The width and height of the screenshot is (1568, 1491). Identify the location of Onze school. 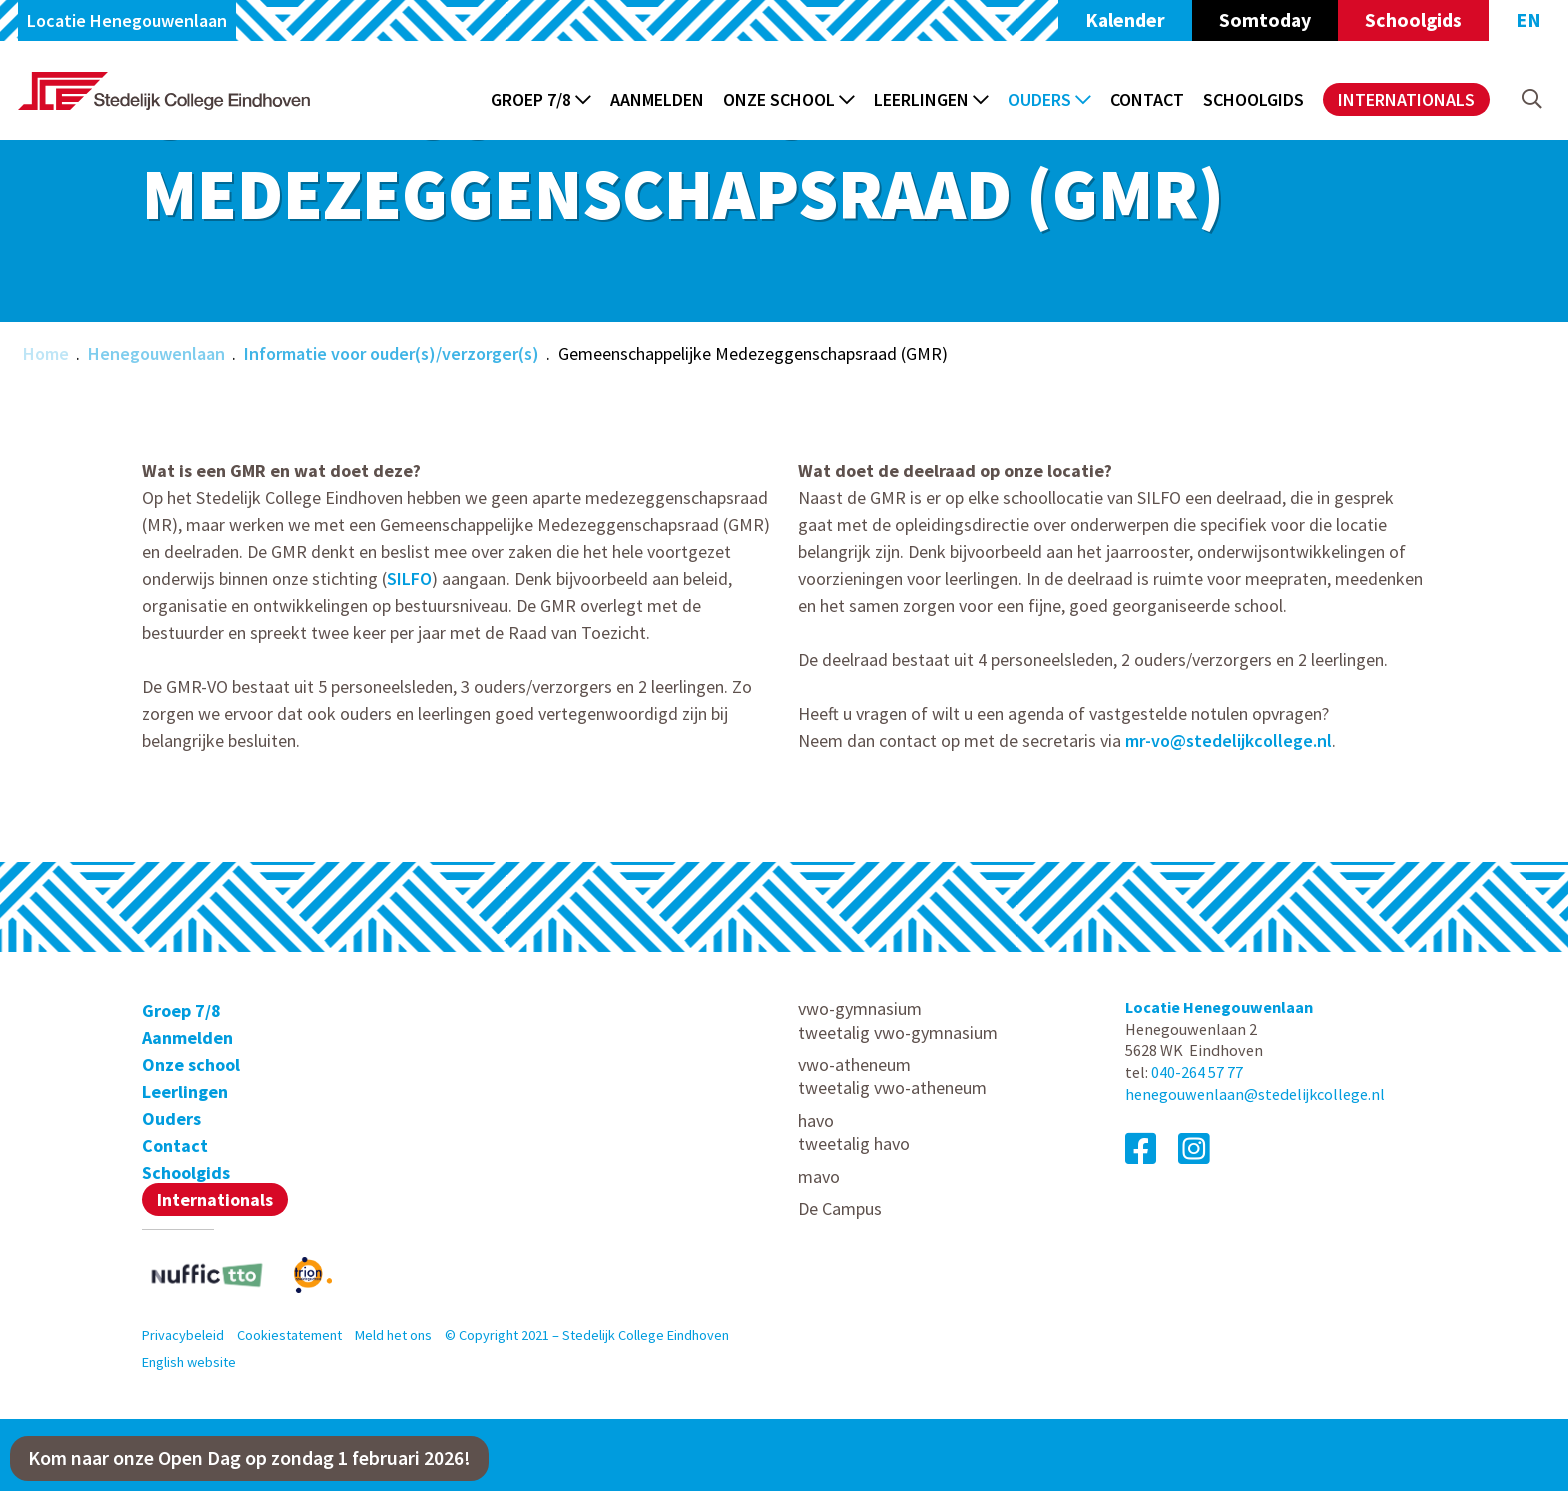
(789, 99).